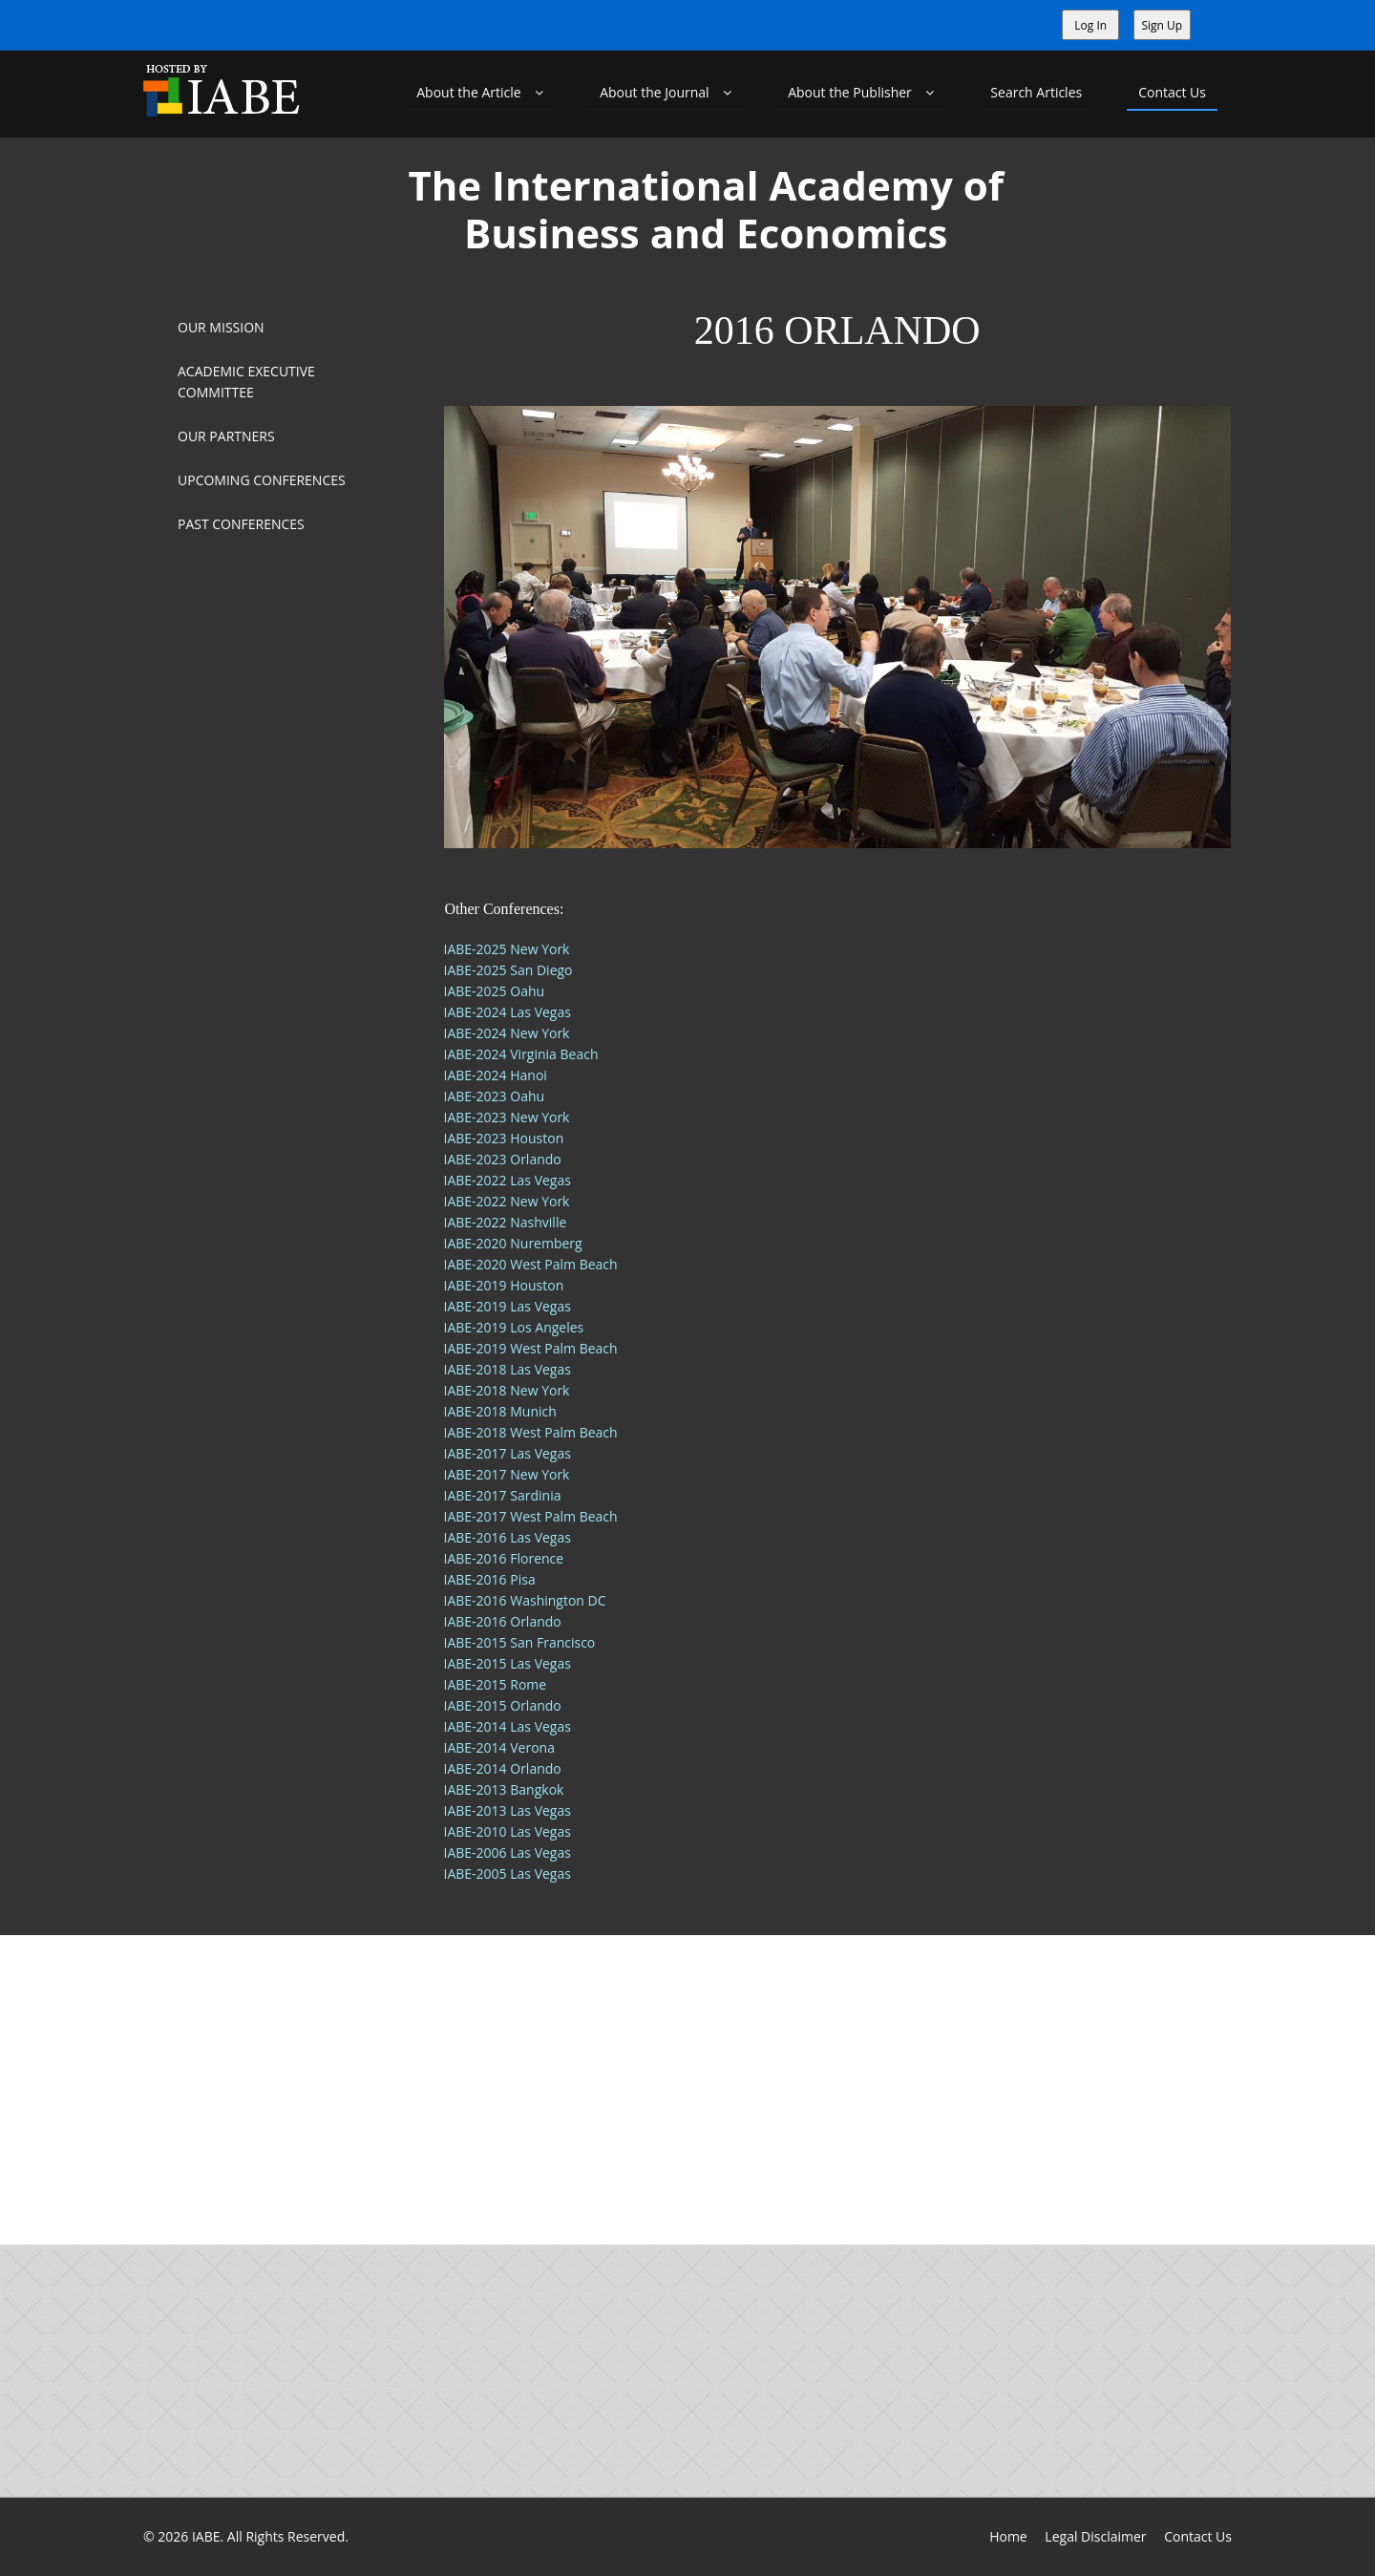  I want to click on IABE-2005 Las Vegas, so click(507, 1873).